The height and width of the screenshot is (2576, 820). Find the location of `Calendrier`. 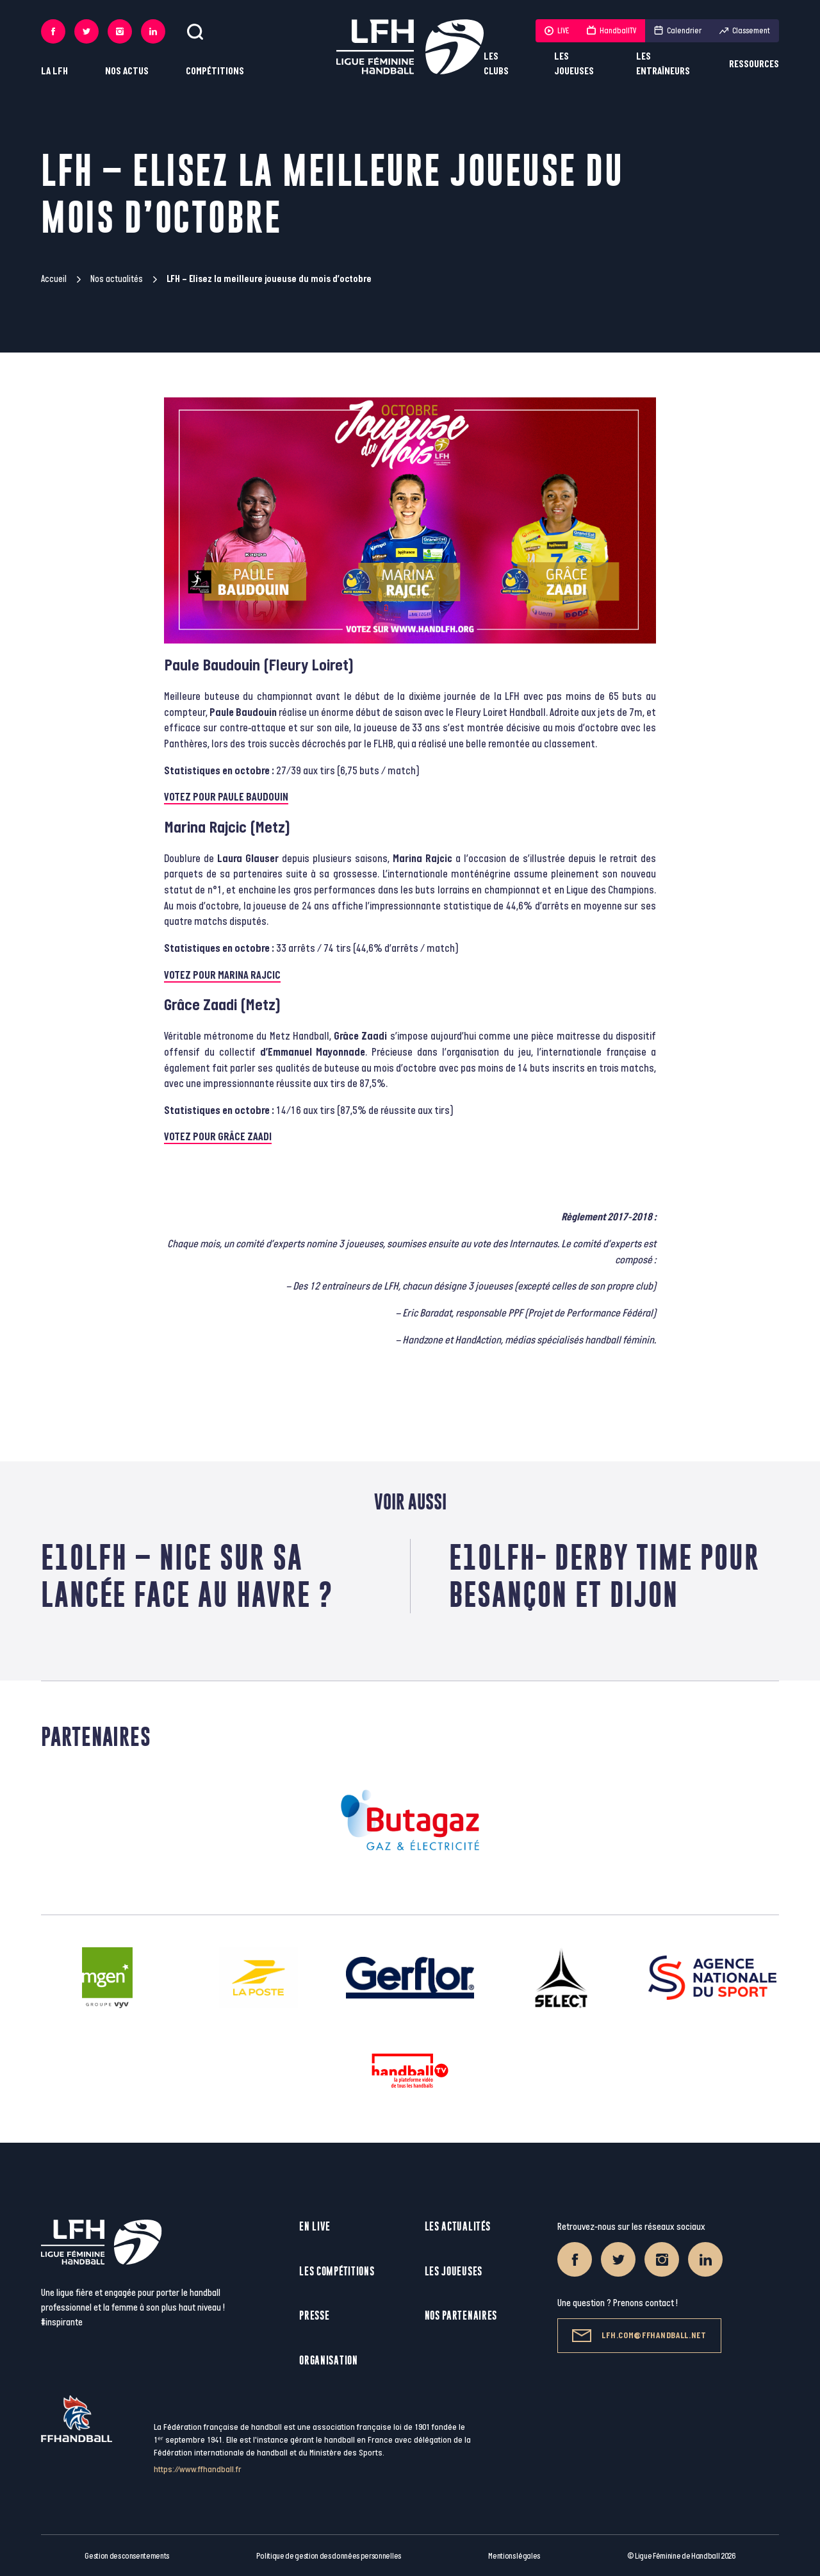

Calendrier is located at coordinates (677, 31).